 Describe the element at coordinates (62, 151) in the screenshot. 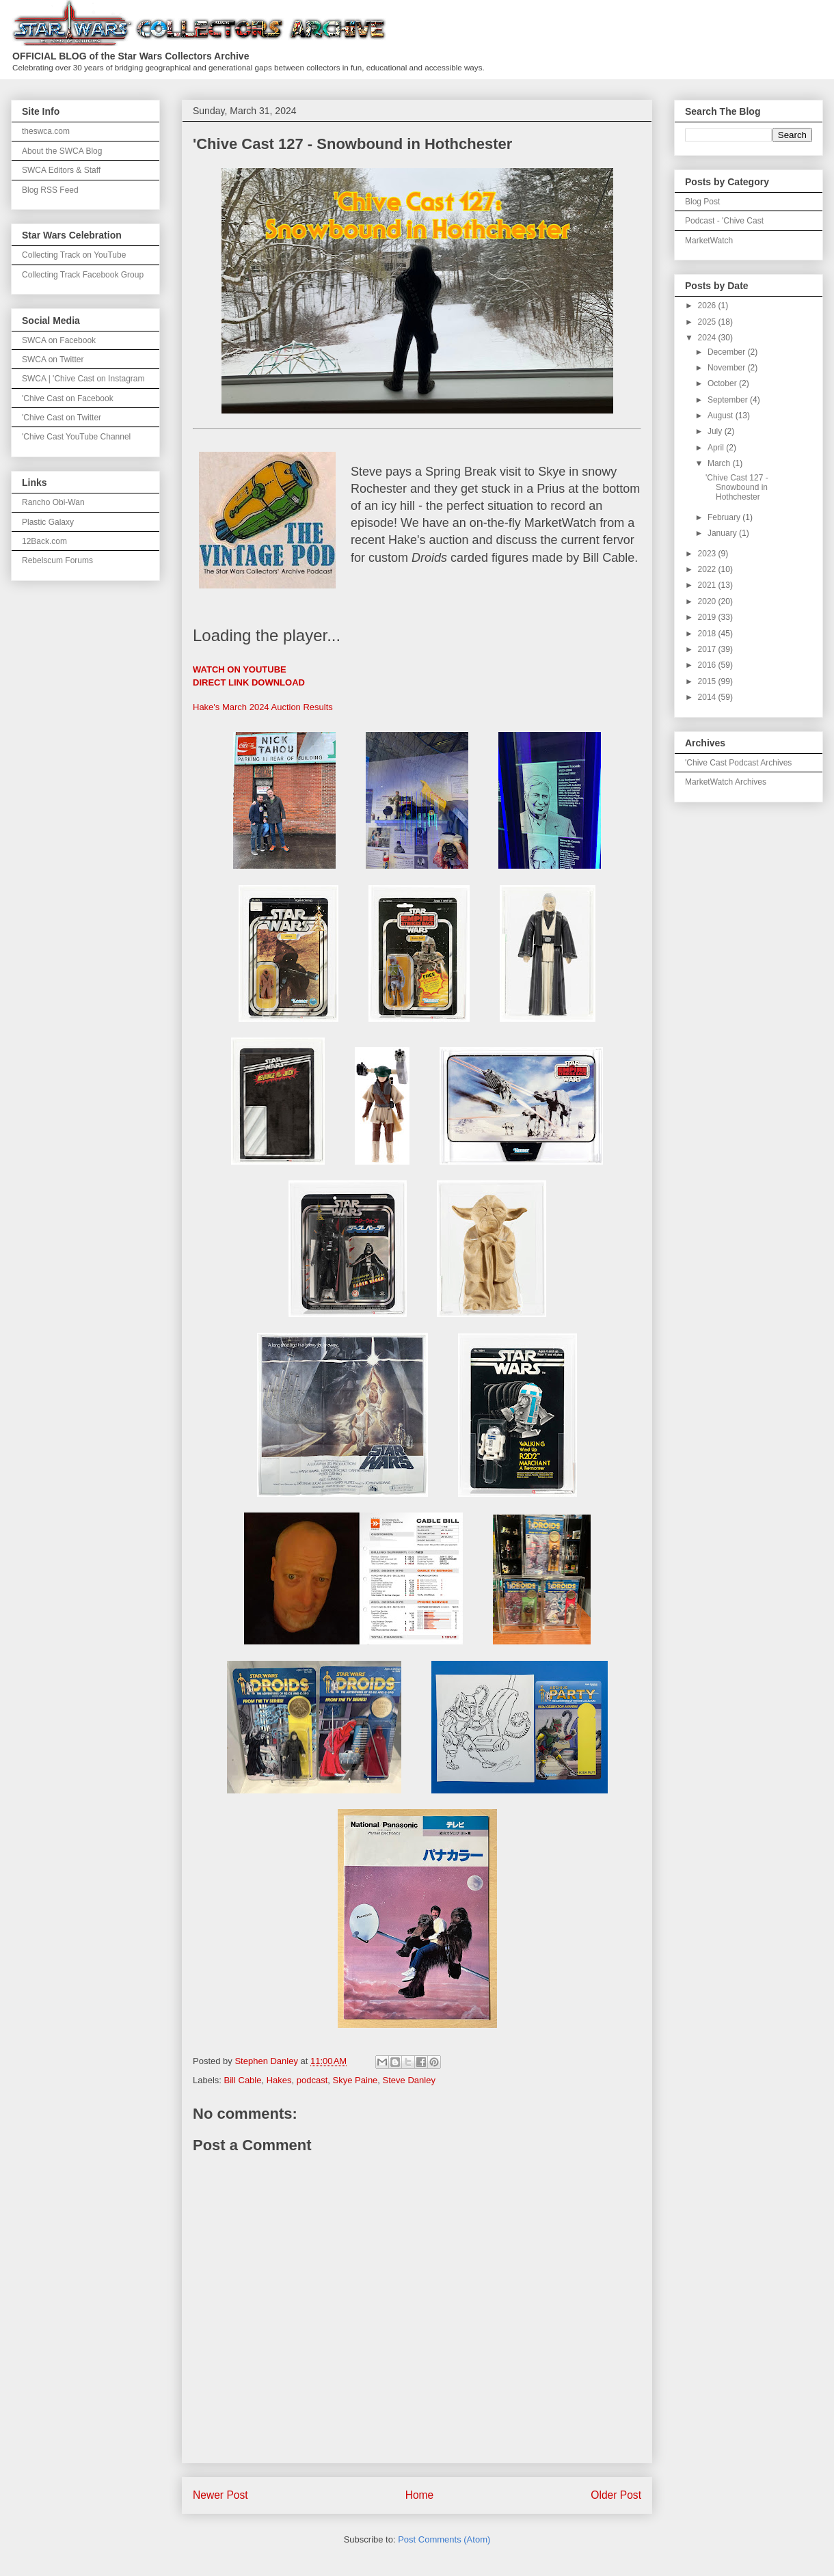

I see `About the SWCA Blog` at that location.